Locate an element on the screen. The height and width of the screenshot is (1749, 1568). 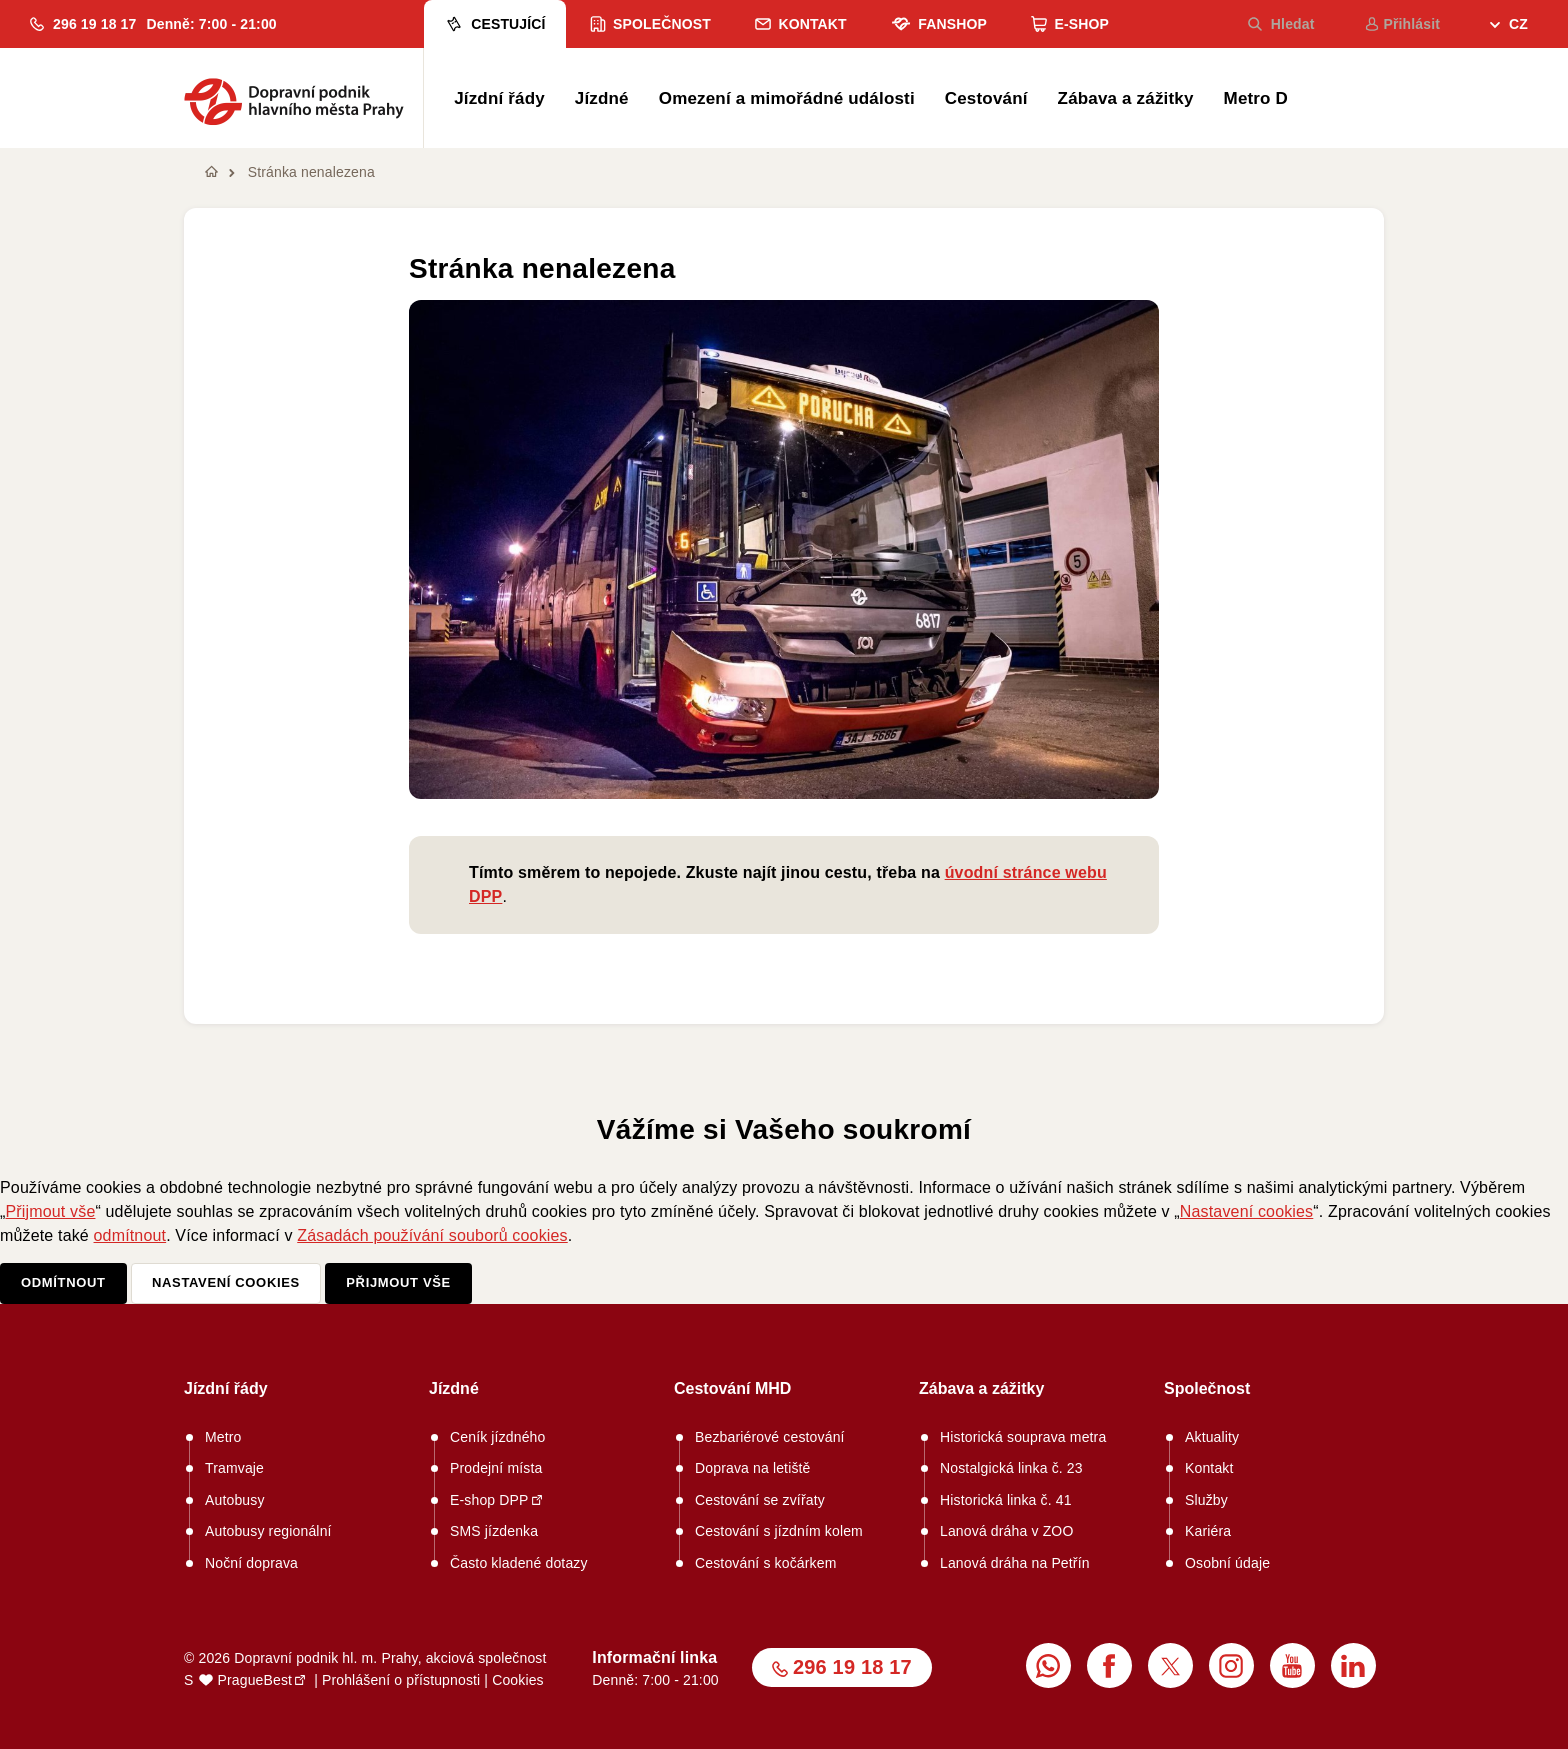
Služby [menuitem] is located at coordinates (1206, 1500).